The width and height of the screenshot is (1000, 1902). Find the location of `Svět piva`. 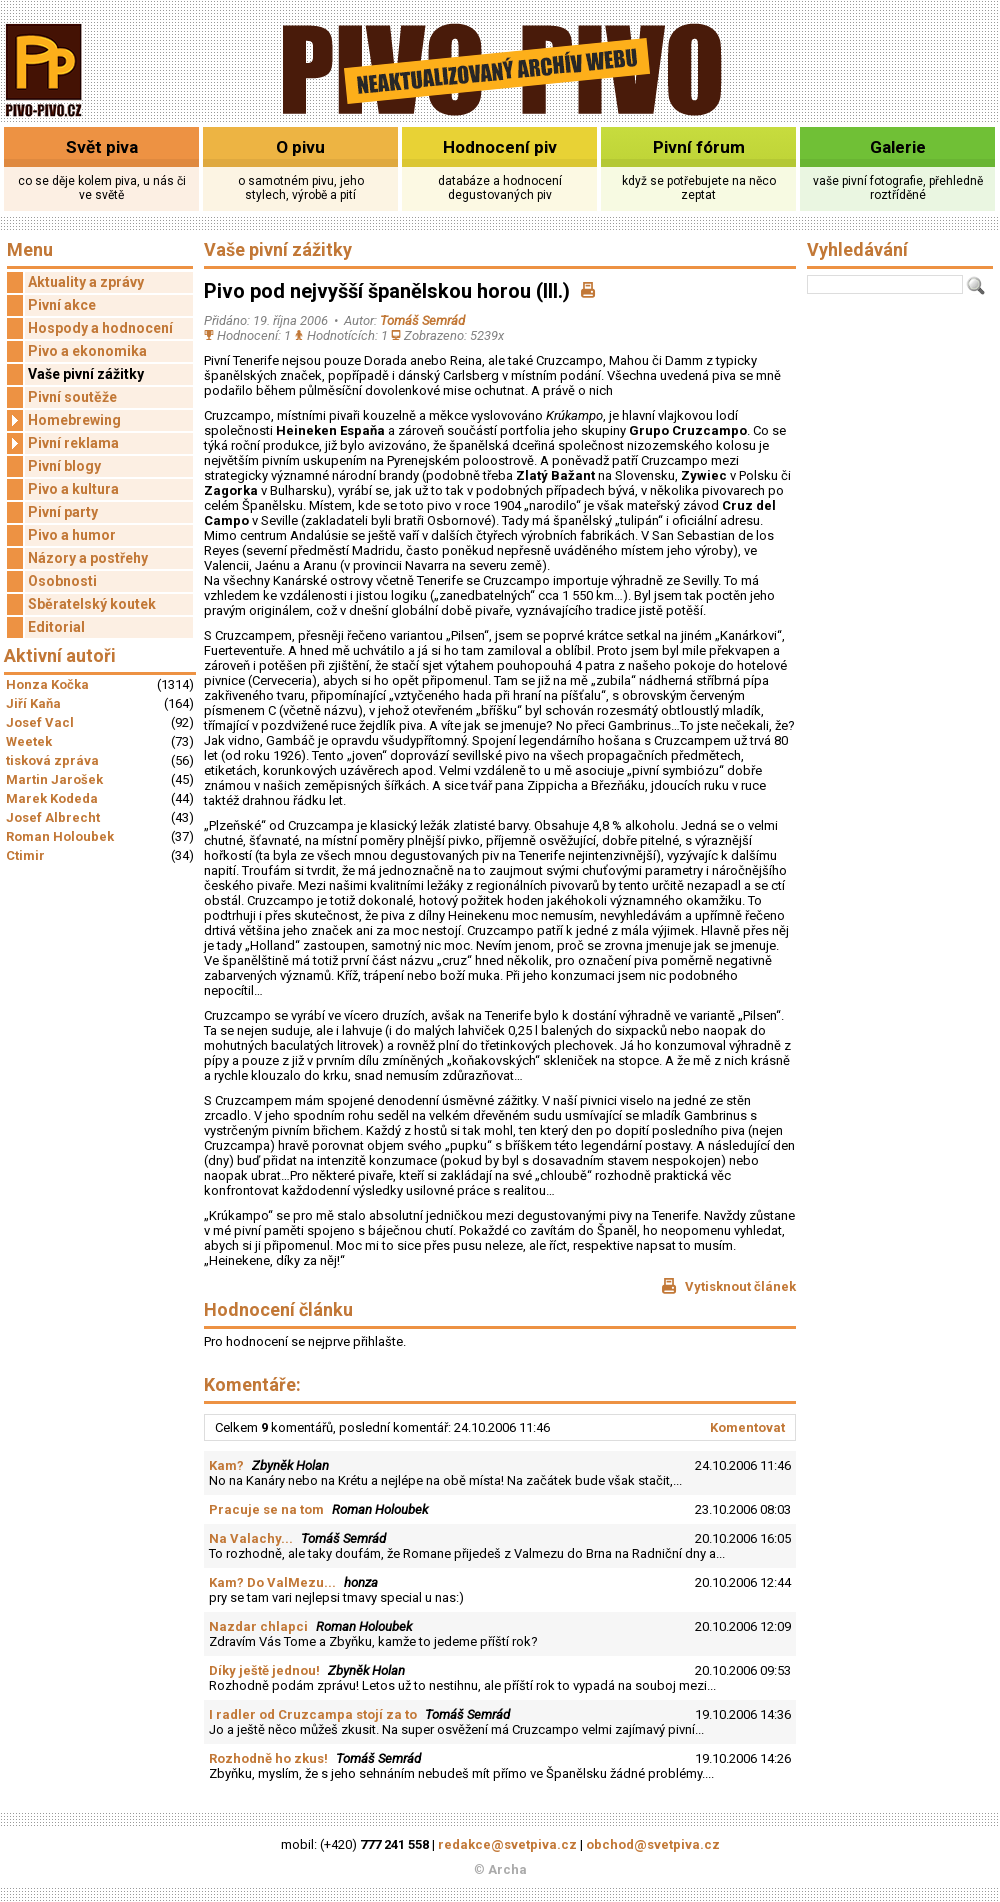

Svět piva is located at coordinates (102, 147).